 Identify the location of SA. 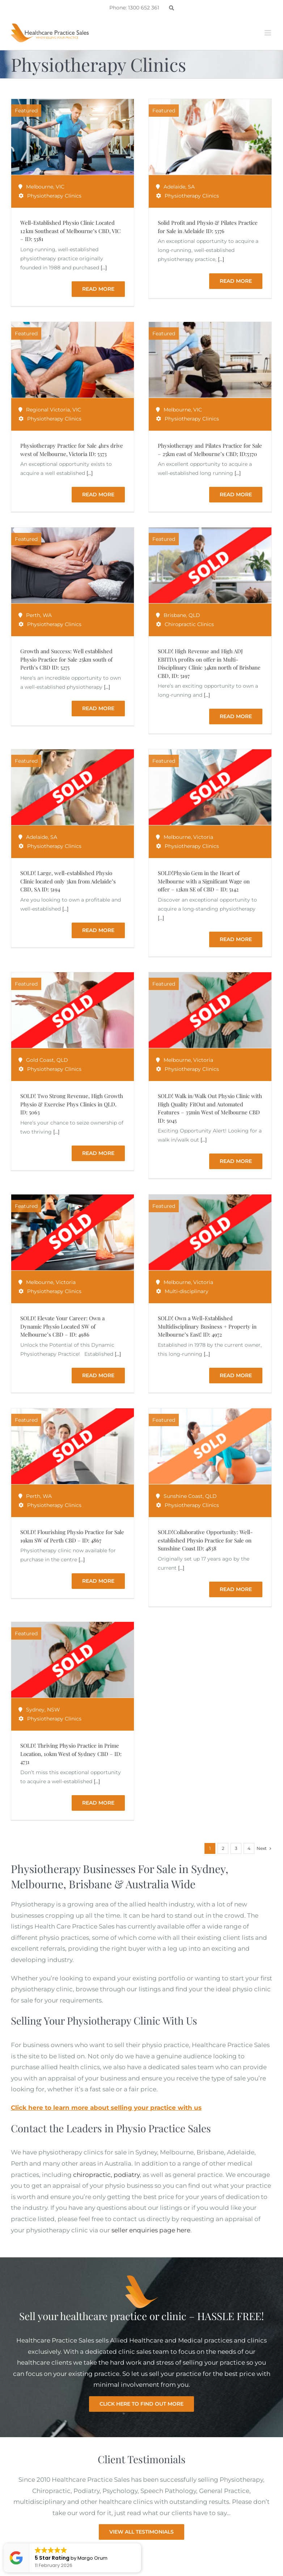
(191, 186).